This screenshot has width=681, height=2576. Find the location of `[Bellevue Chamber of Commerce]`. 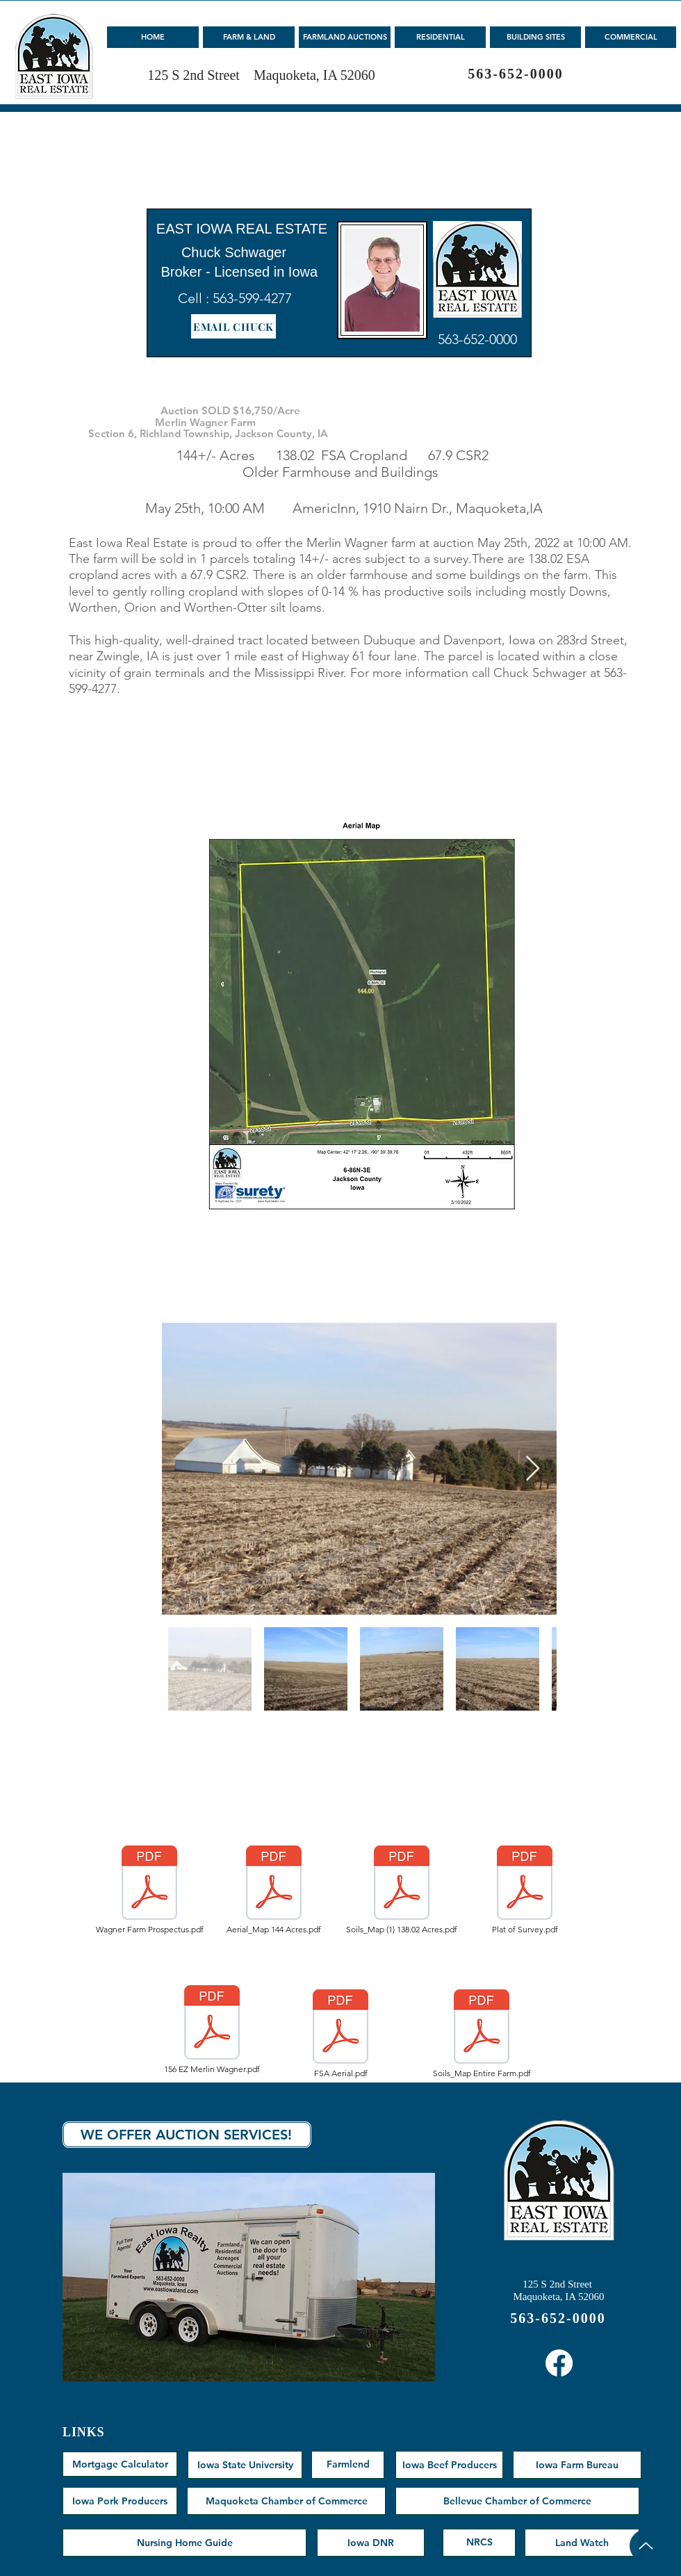

[Bellevue Chamber of Commerce] is located at coordinates (517, 2501).